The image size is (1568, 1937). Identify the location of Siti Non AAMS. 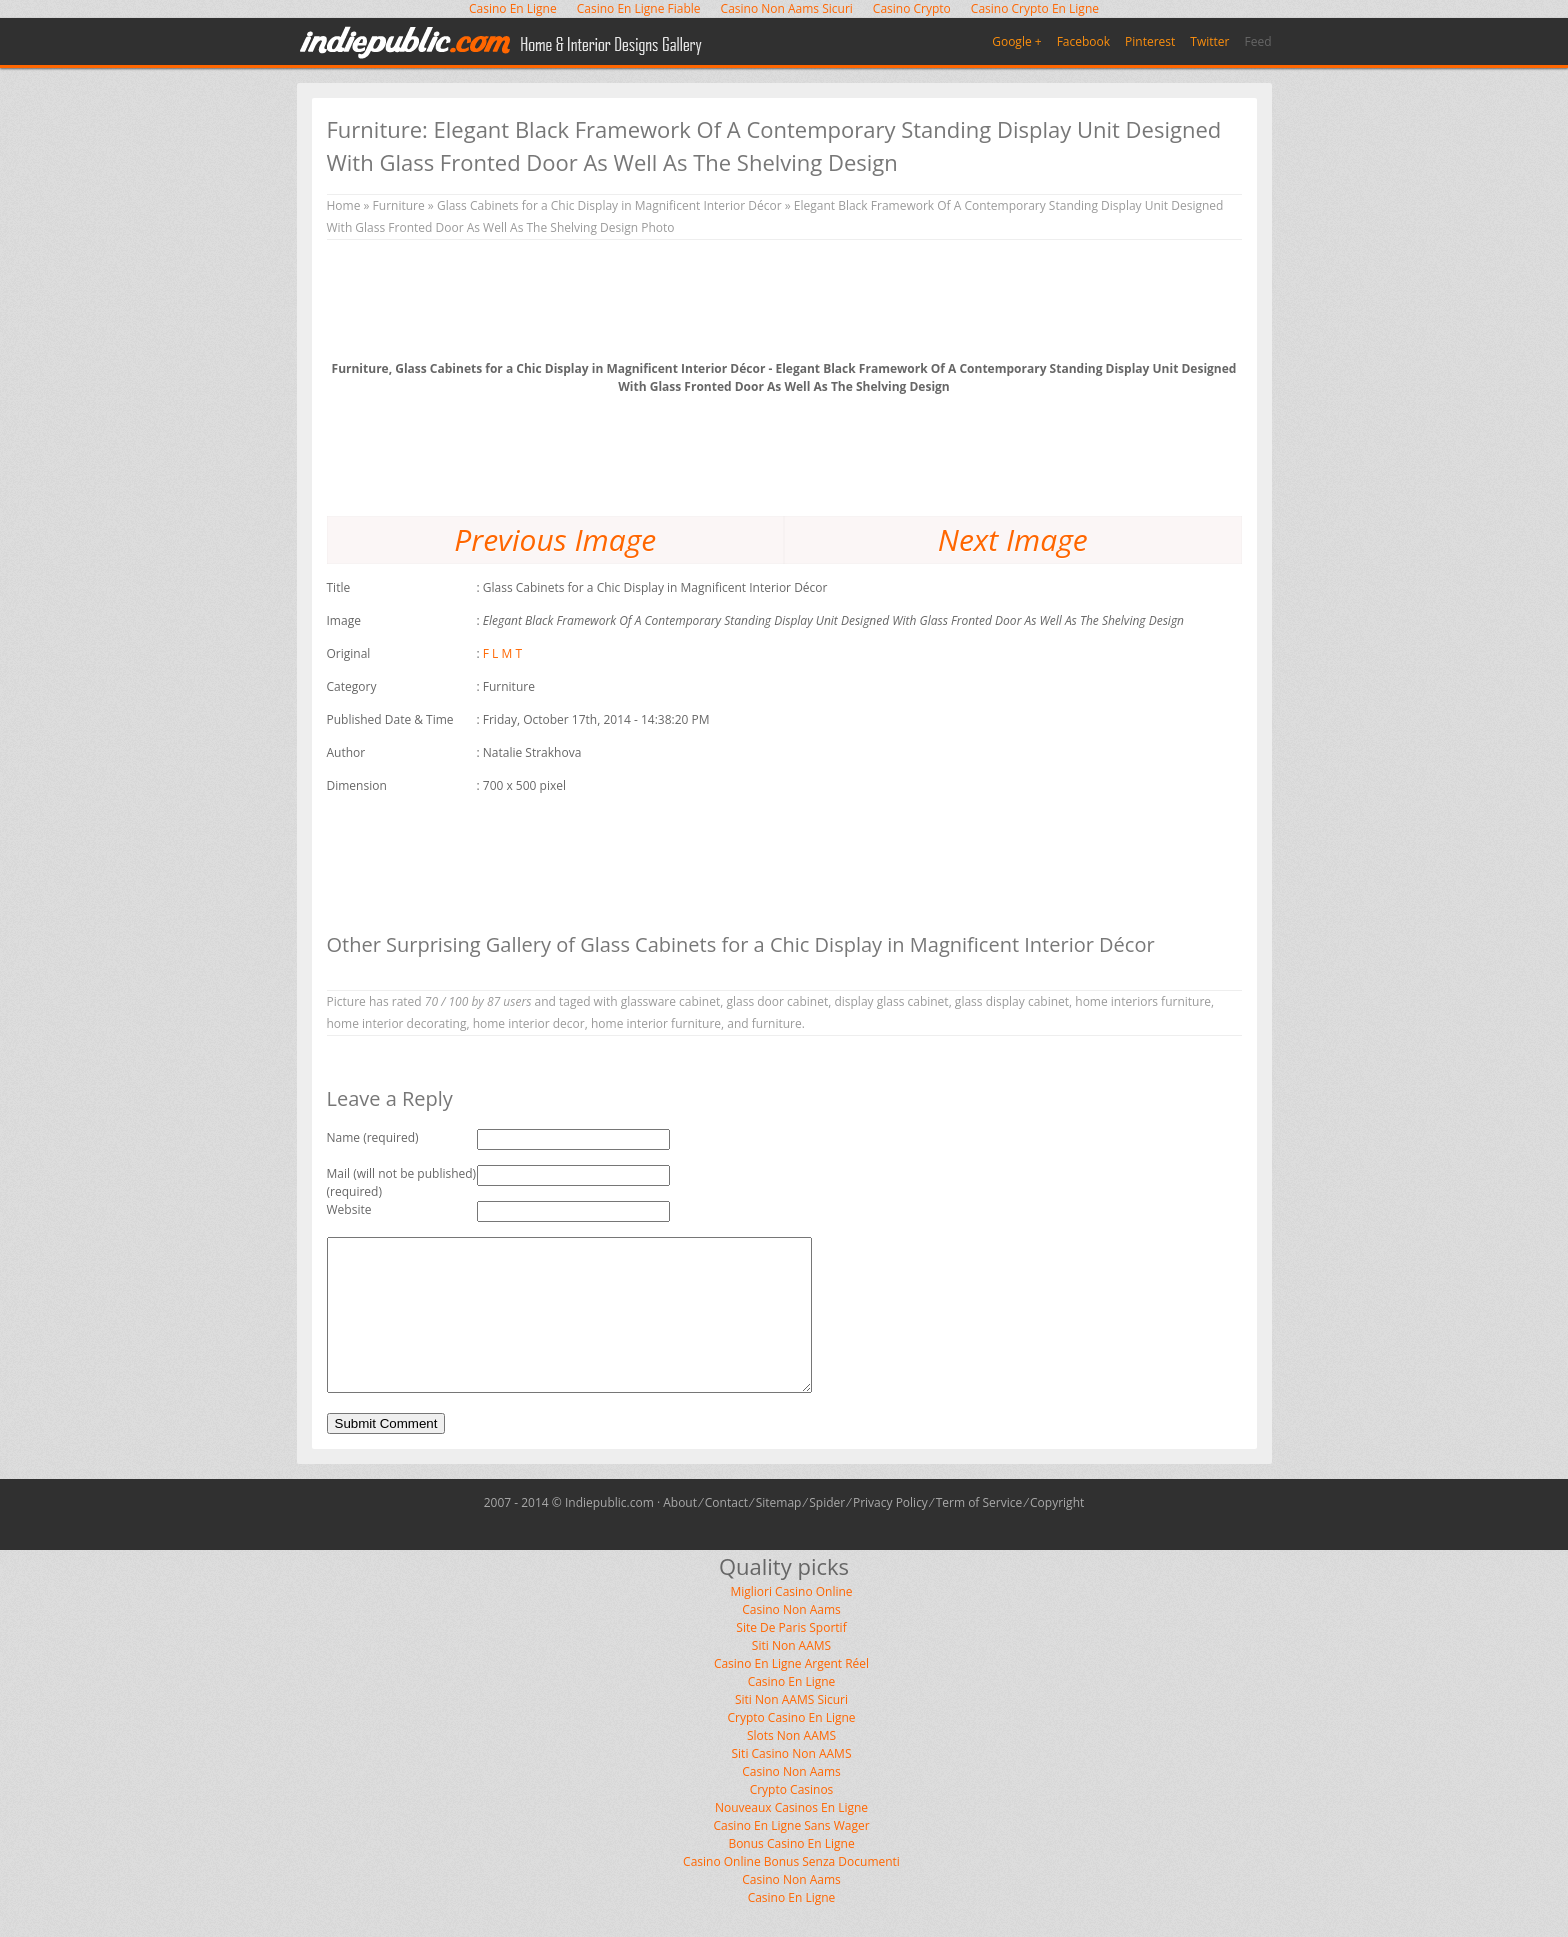
(791, 1675).